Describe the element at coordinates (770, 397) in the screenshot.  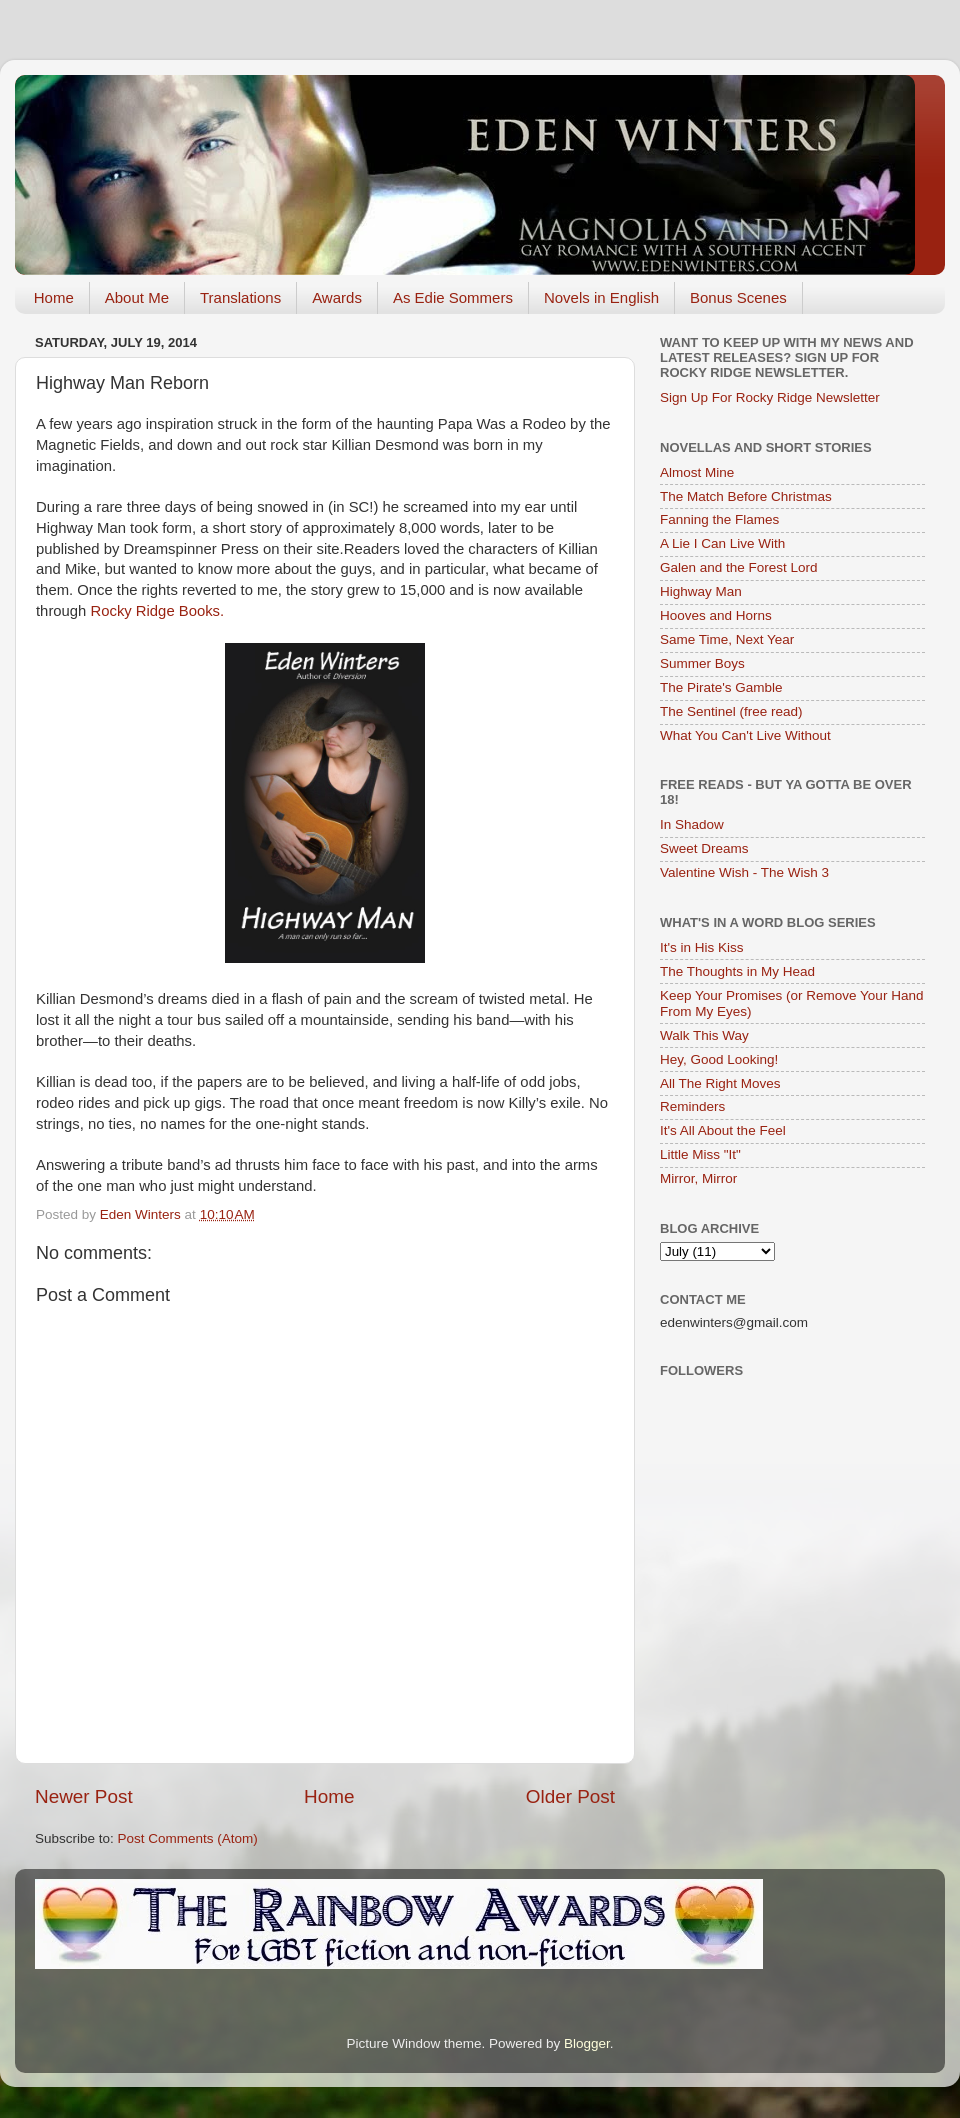
I see `Sign Up For Rocky Ridge Newsletter` at that location.